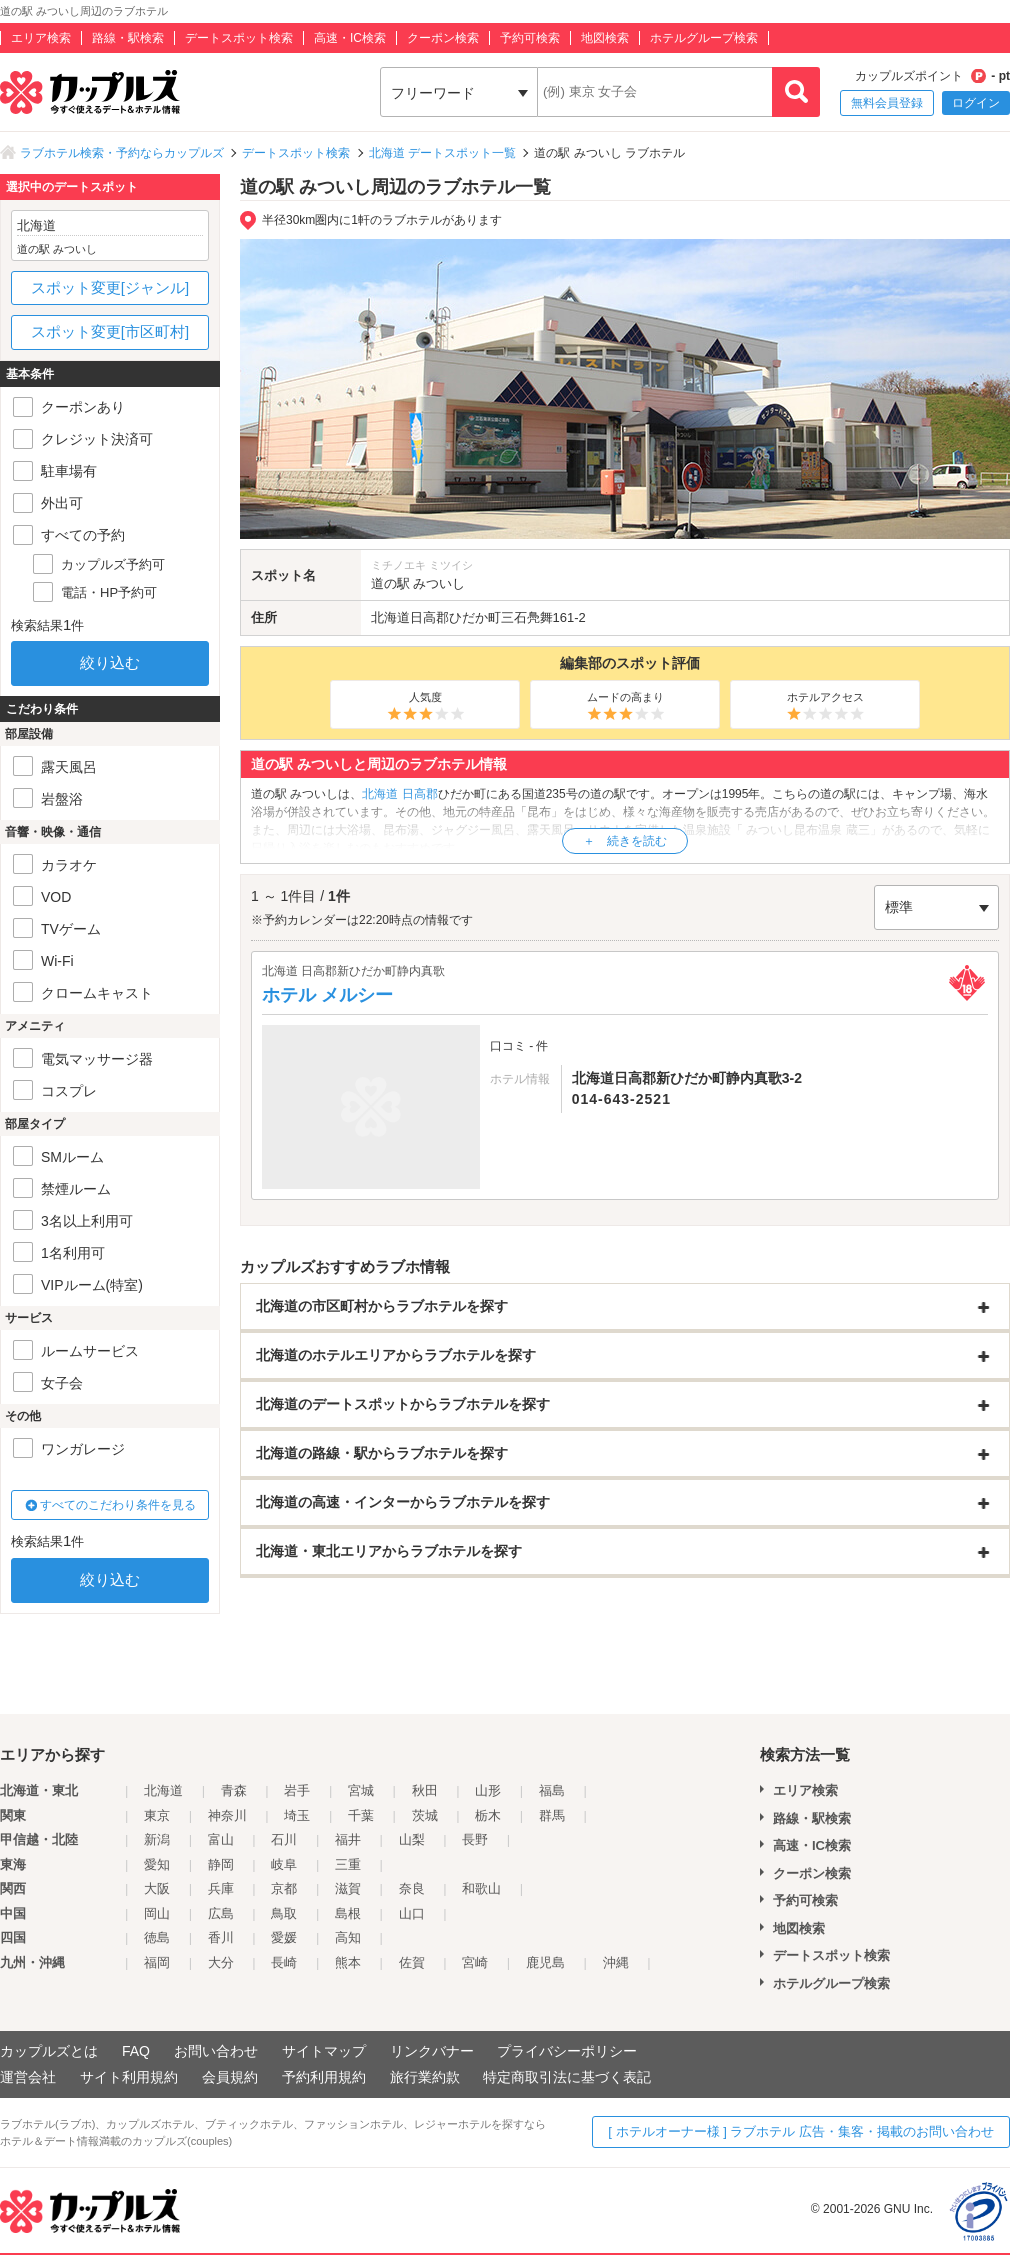 The height and width of the screenshot is (2255, 1010). Describe the element at coordinates (221, 1888) in the screenshot. I see `兵庫` at that location.